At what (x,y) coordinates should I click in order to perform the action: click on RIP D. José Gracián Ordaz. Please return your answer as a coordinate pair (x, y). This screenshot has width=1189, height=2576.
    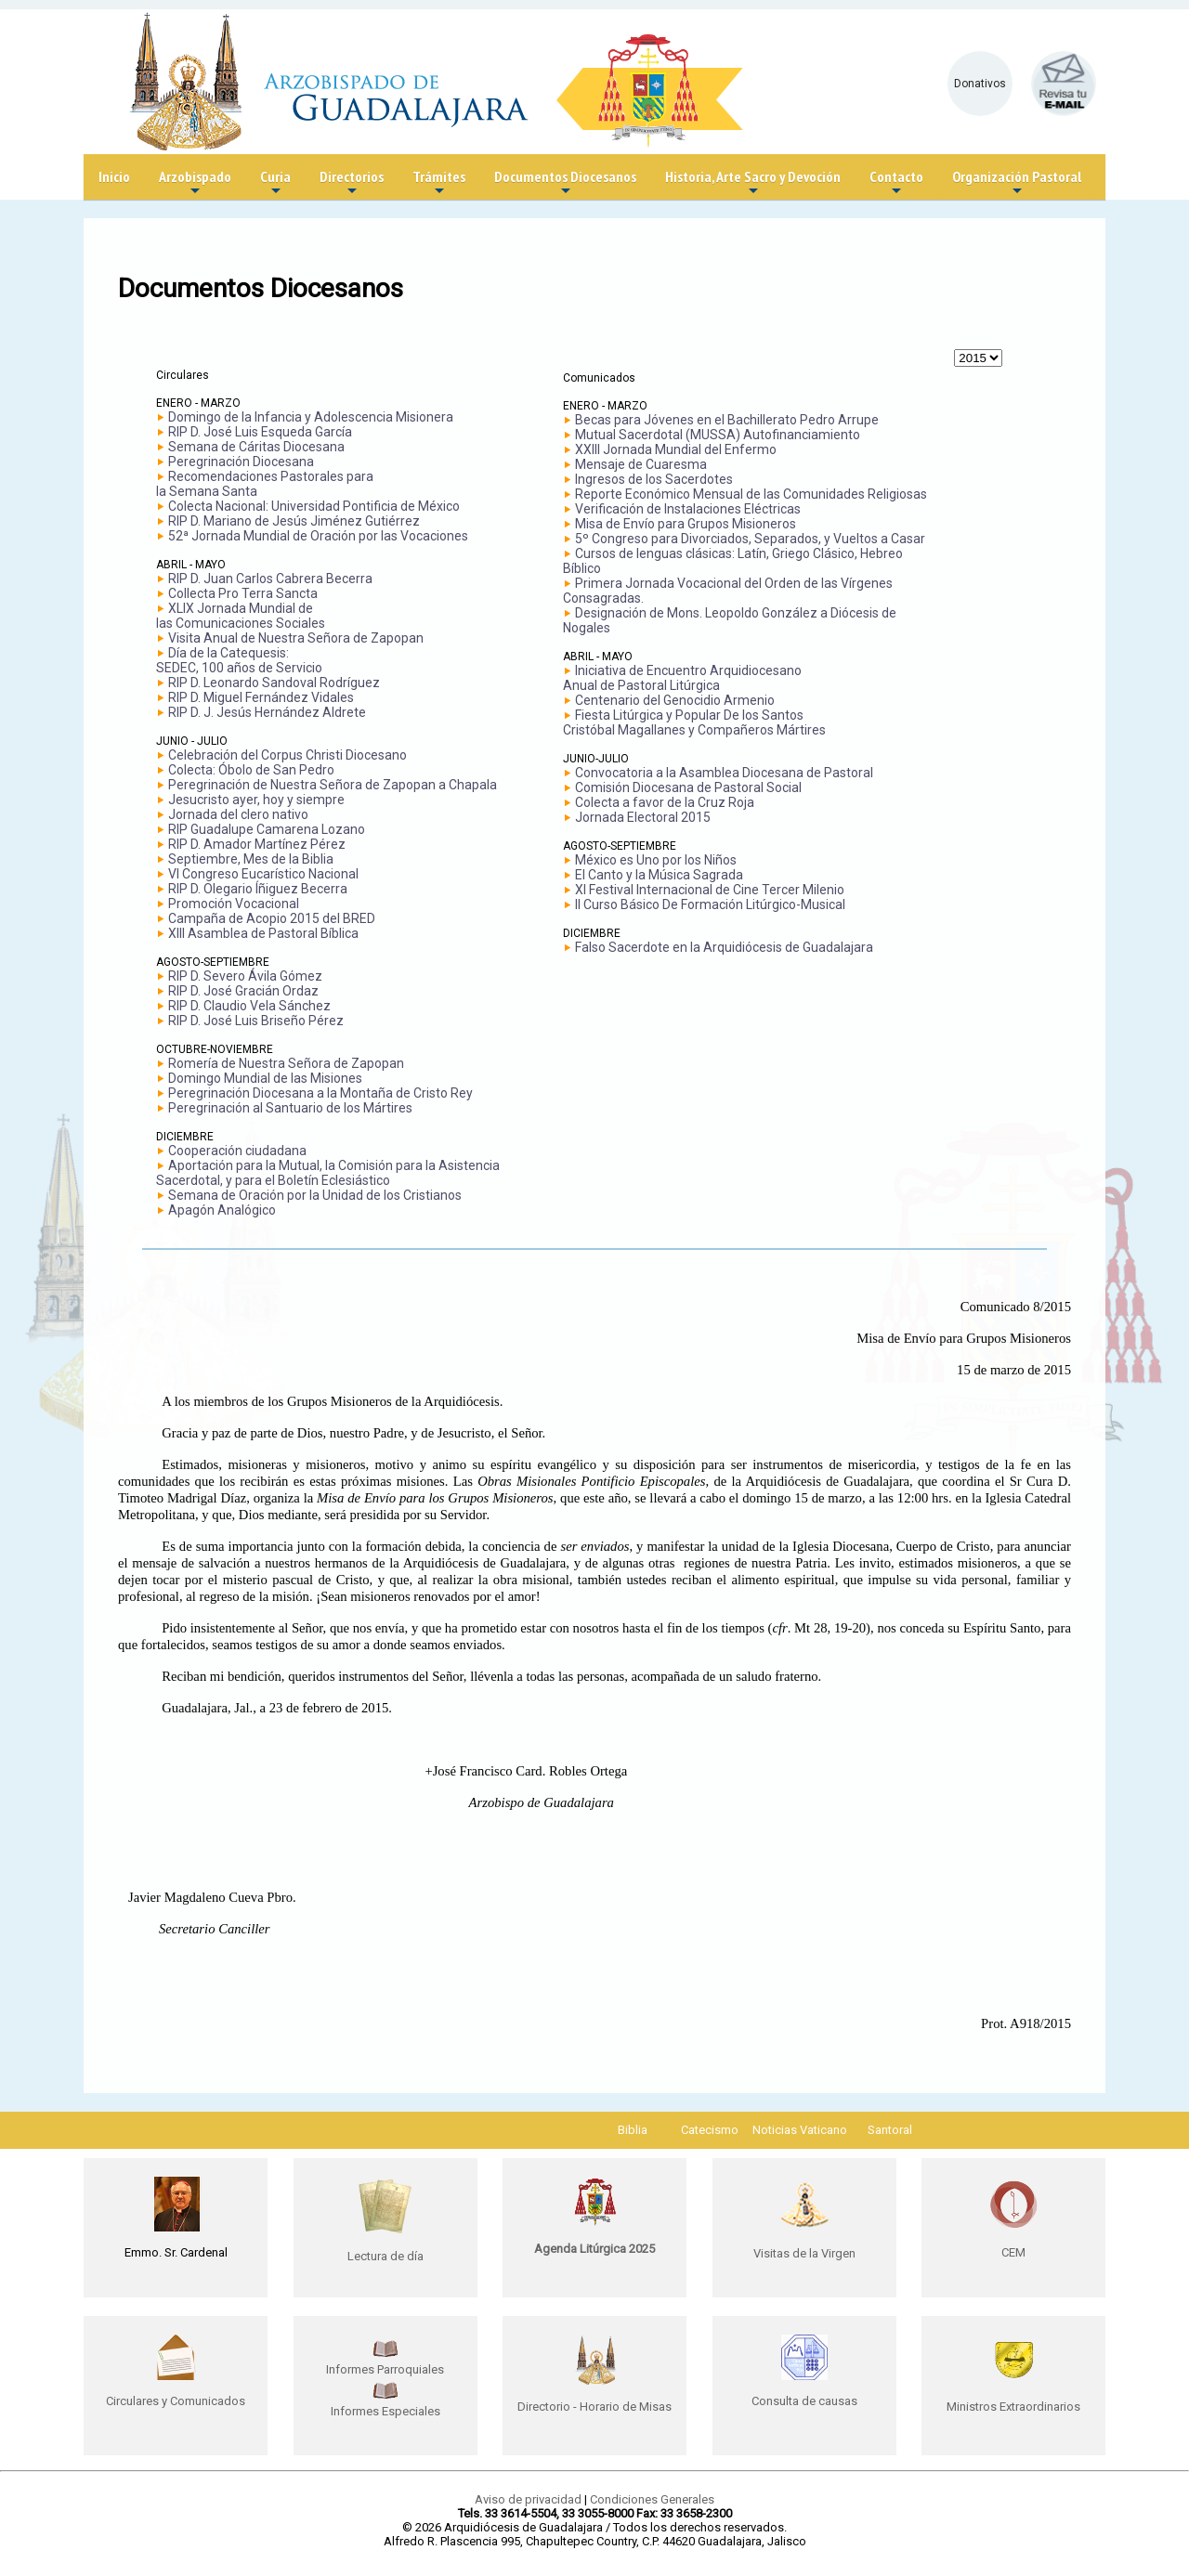
    Looking at the image, I should click on (243, 990).